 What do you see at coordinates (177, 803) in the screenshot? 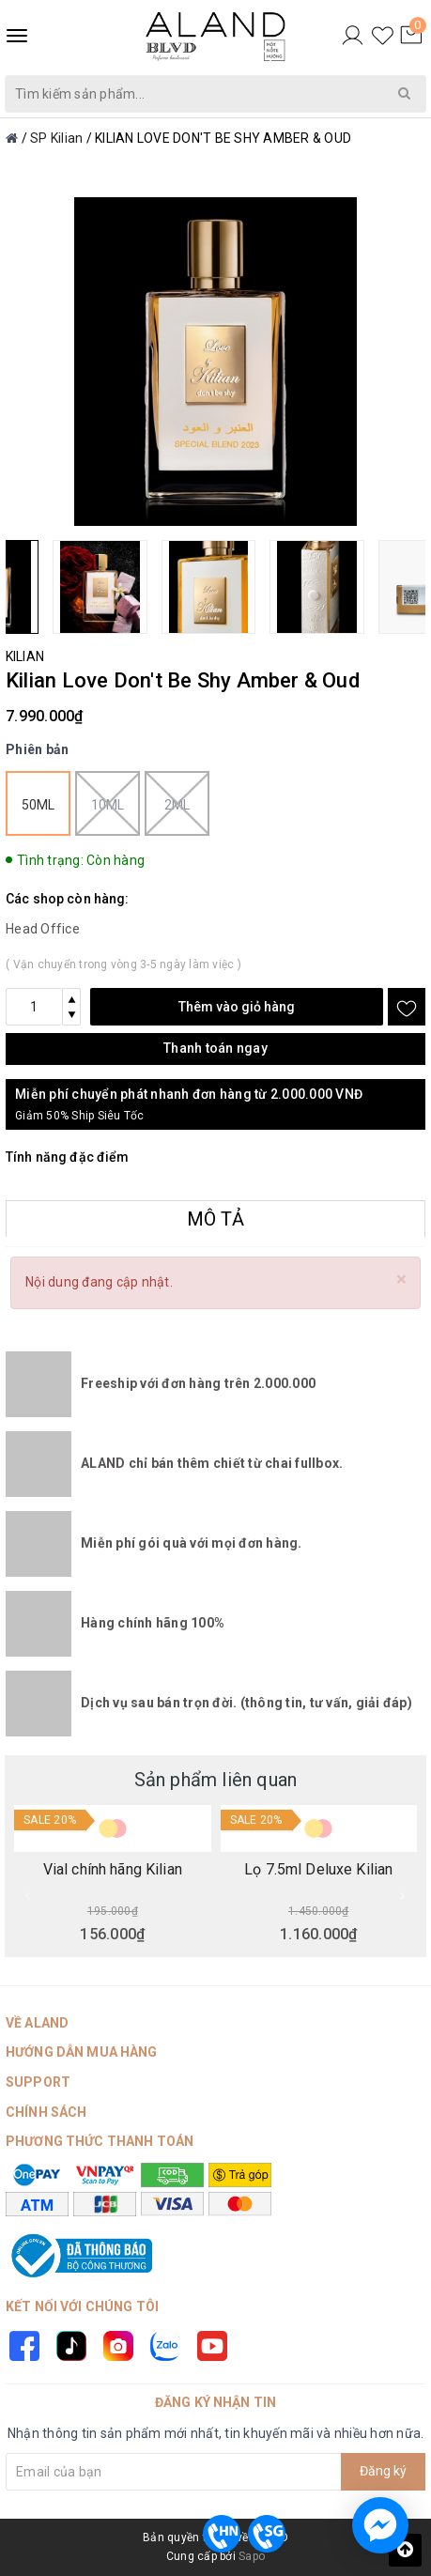
I see `2ml` at bounding box center [177, 803].